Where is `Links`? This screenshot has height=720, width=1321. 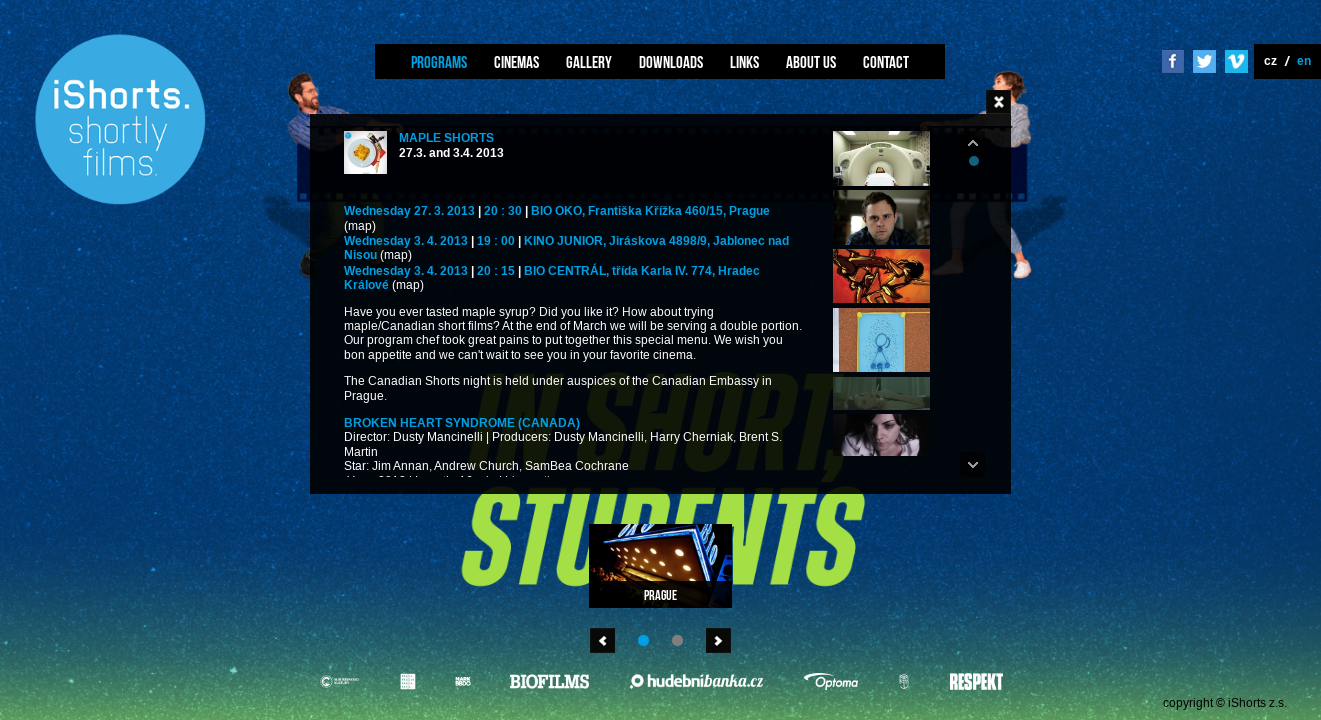
Links is located at coordinates (744, 62).